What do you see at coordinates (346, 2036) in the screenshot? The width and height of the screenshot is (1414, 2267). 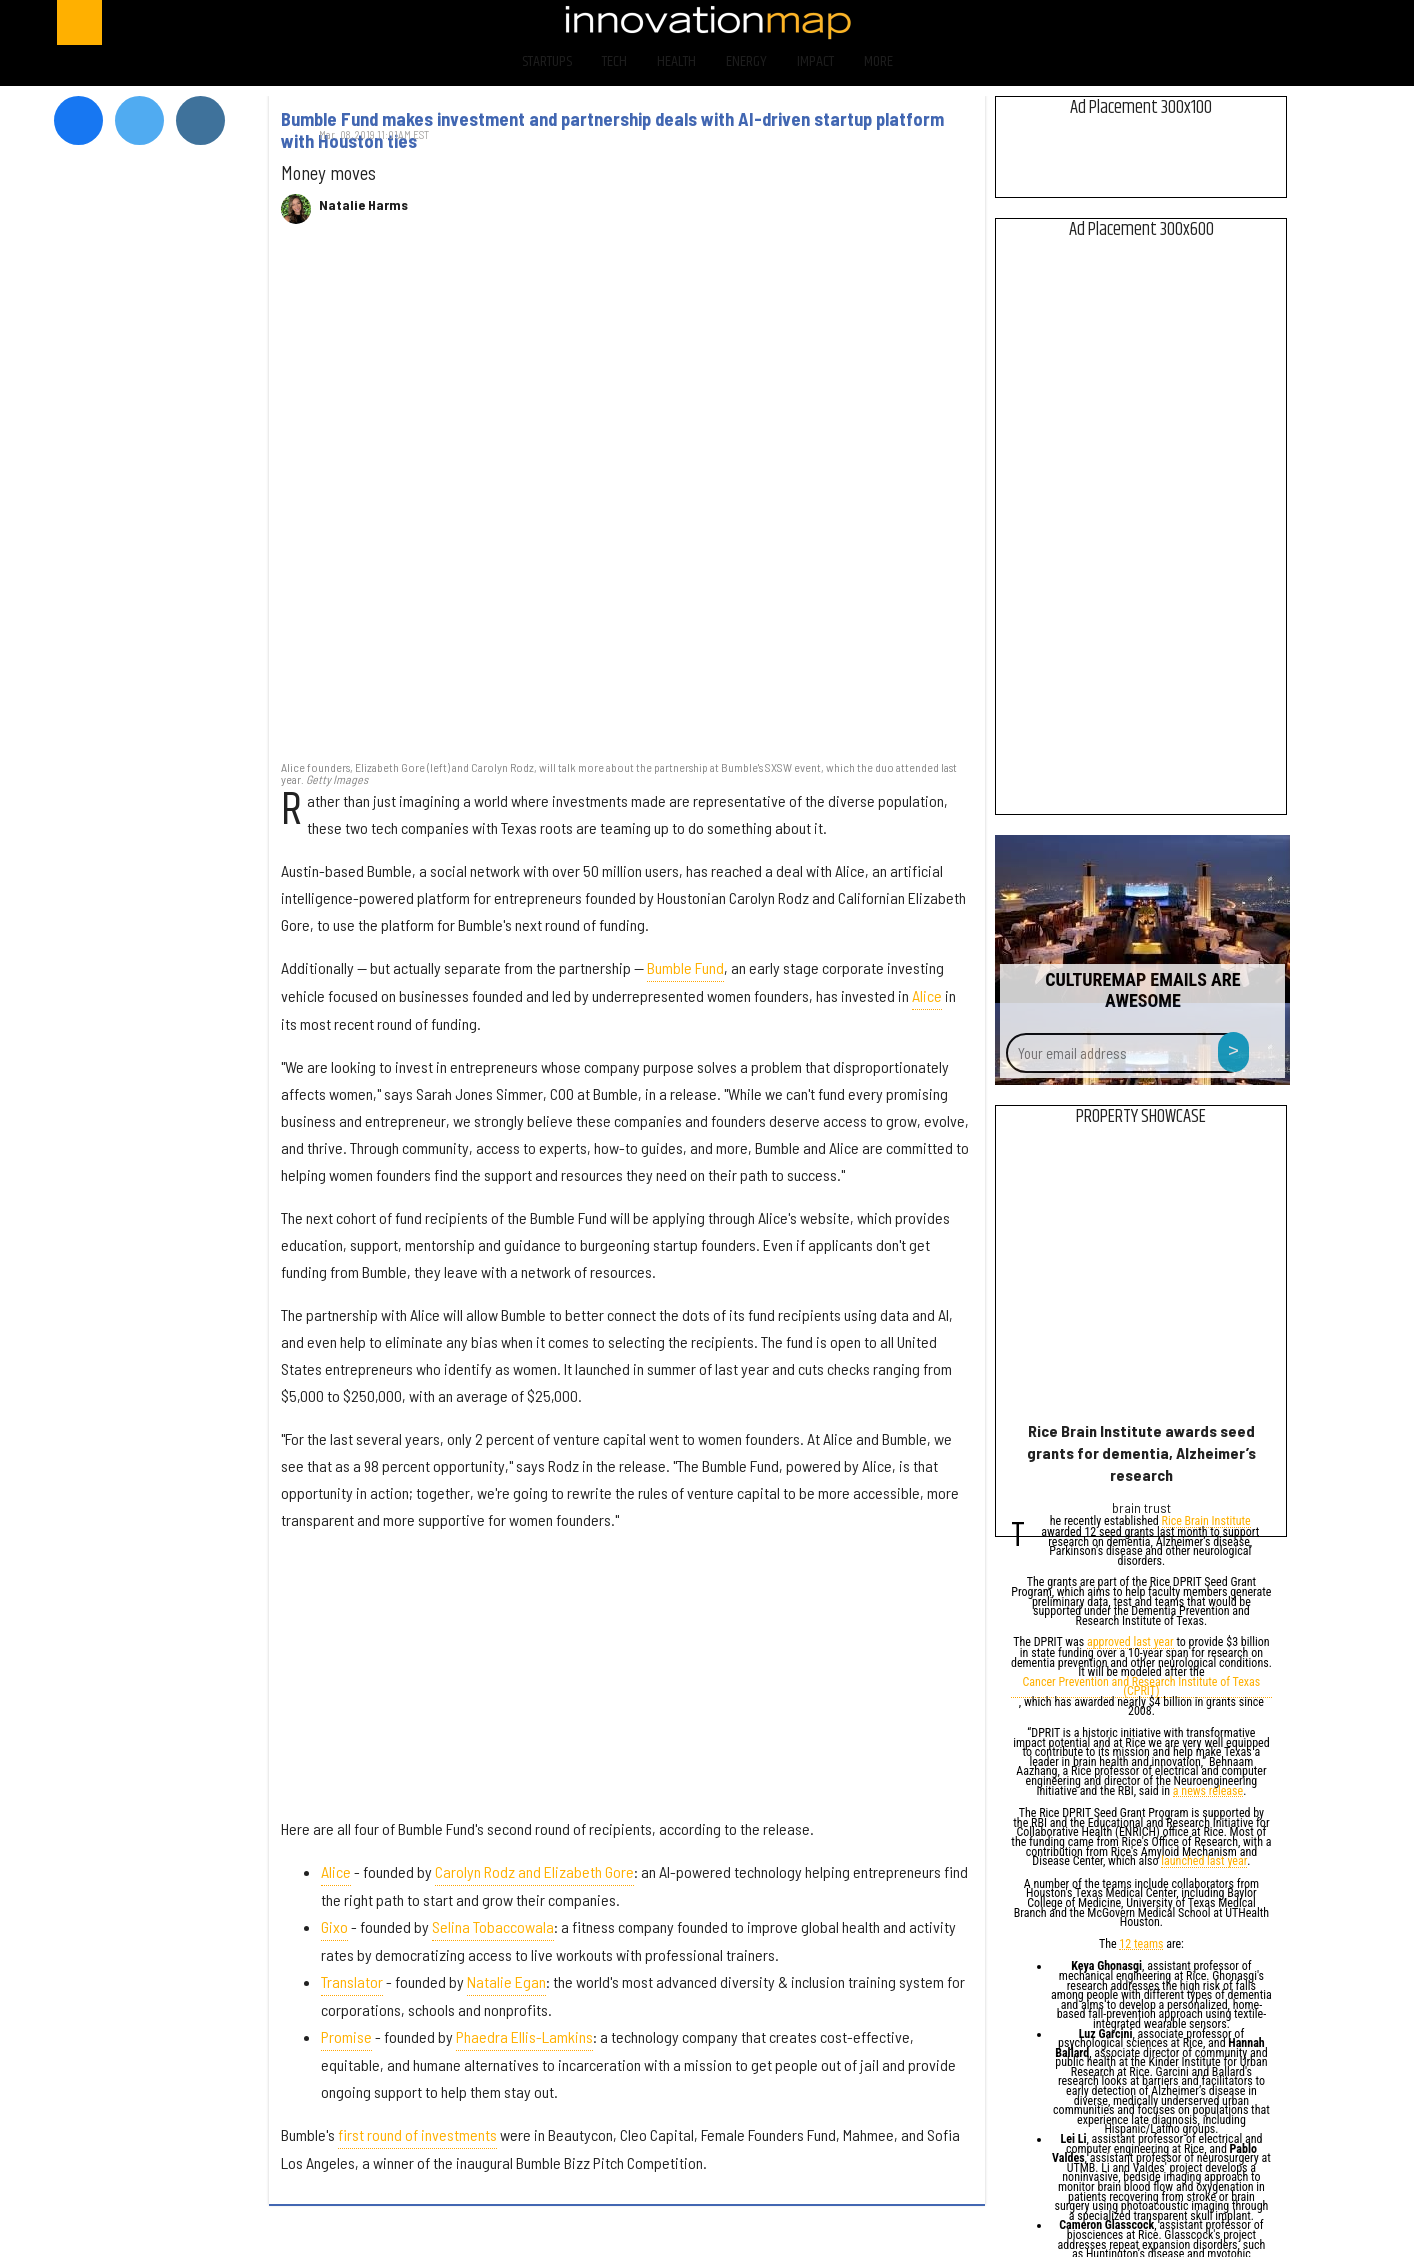 I see `Promise` at bounding box center [346, 2036].